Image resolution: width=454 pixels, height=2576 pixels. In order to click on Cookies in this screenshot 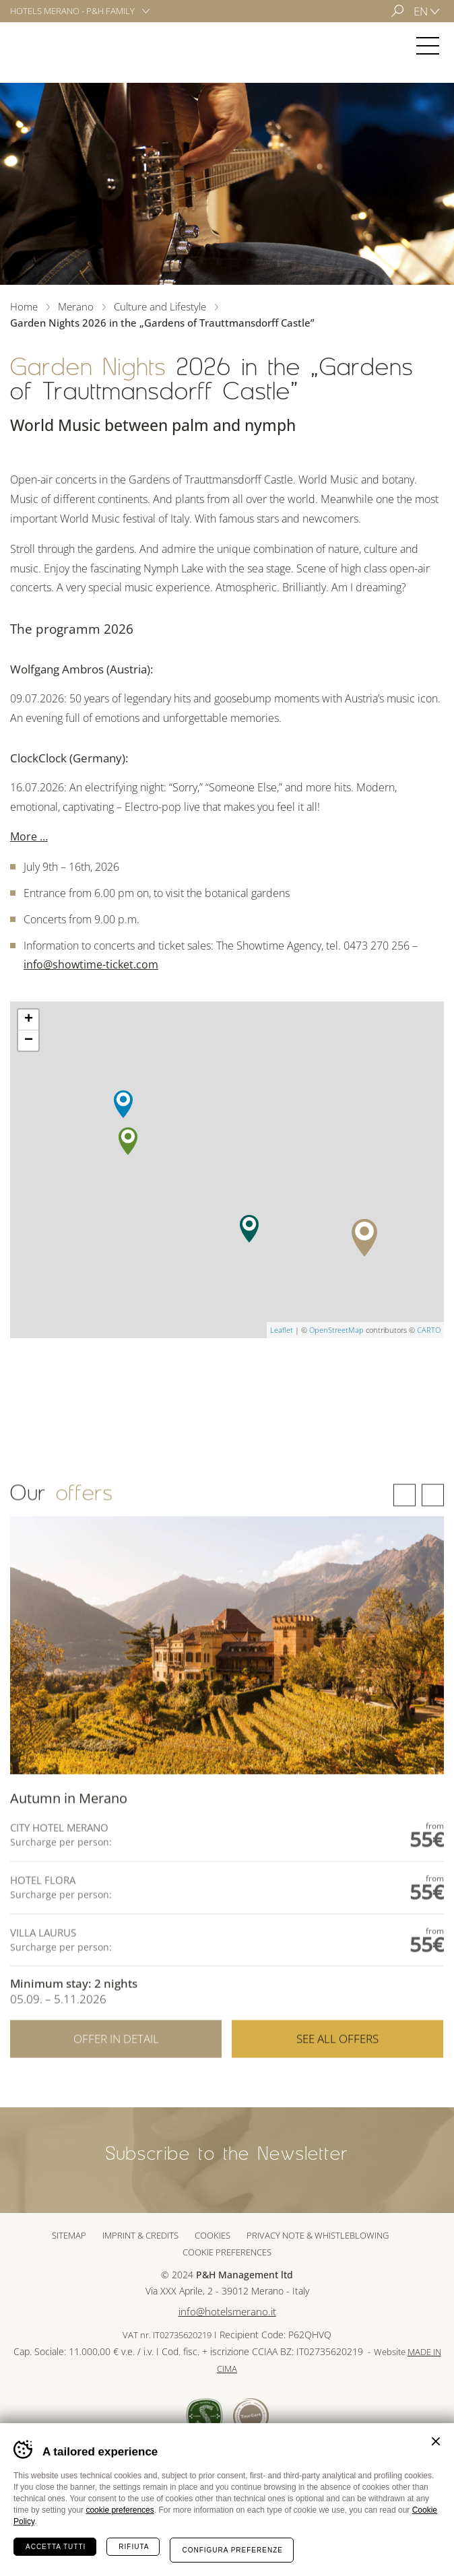, I will do `click(212, 2235)`.